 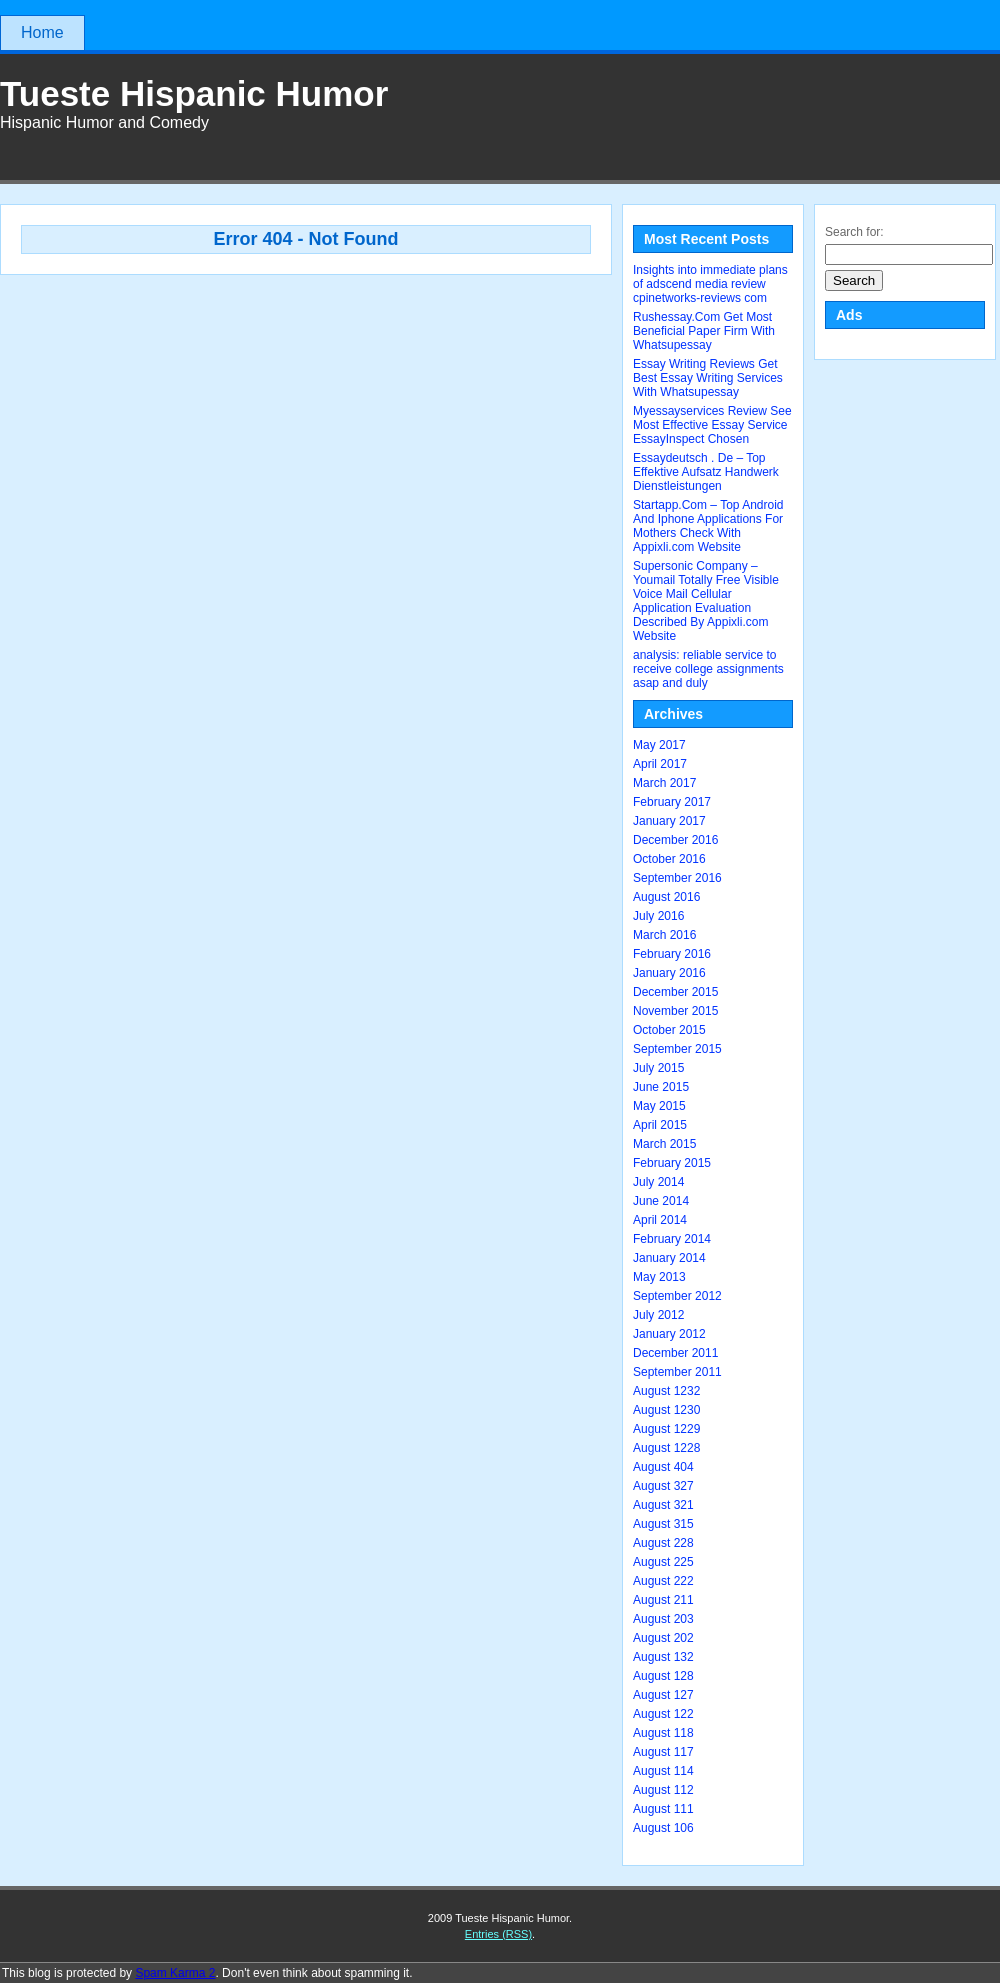 I want to click on Rushessay.Com Get Most Beneficial Paper Firm With Whatsupessay, so click(x=704, y=331).